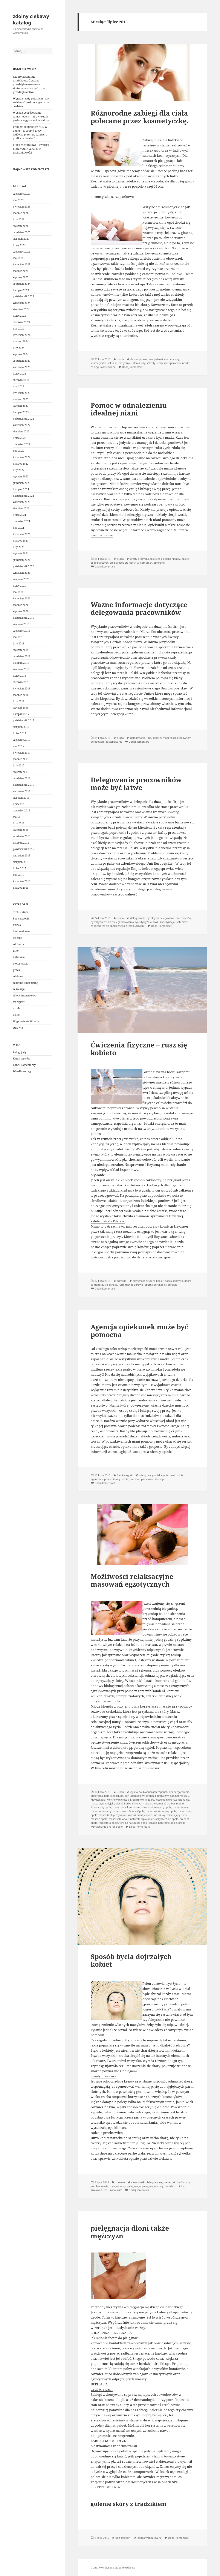  Describe the element at coordinates (18, 451) in the screenshot. I see `maj 2022` at that location.